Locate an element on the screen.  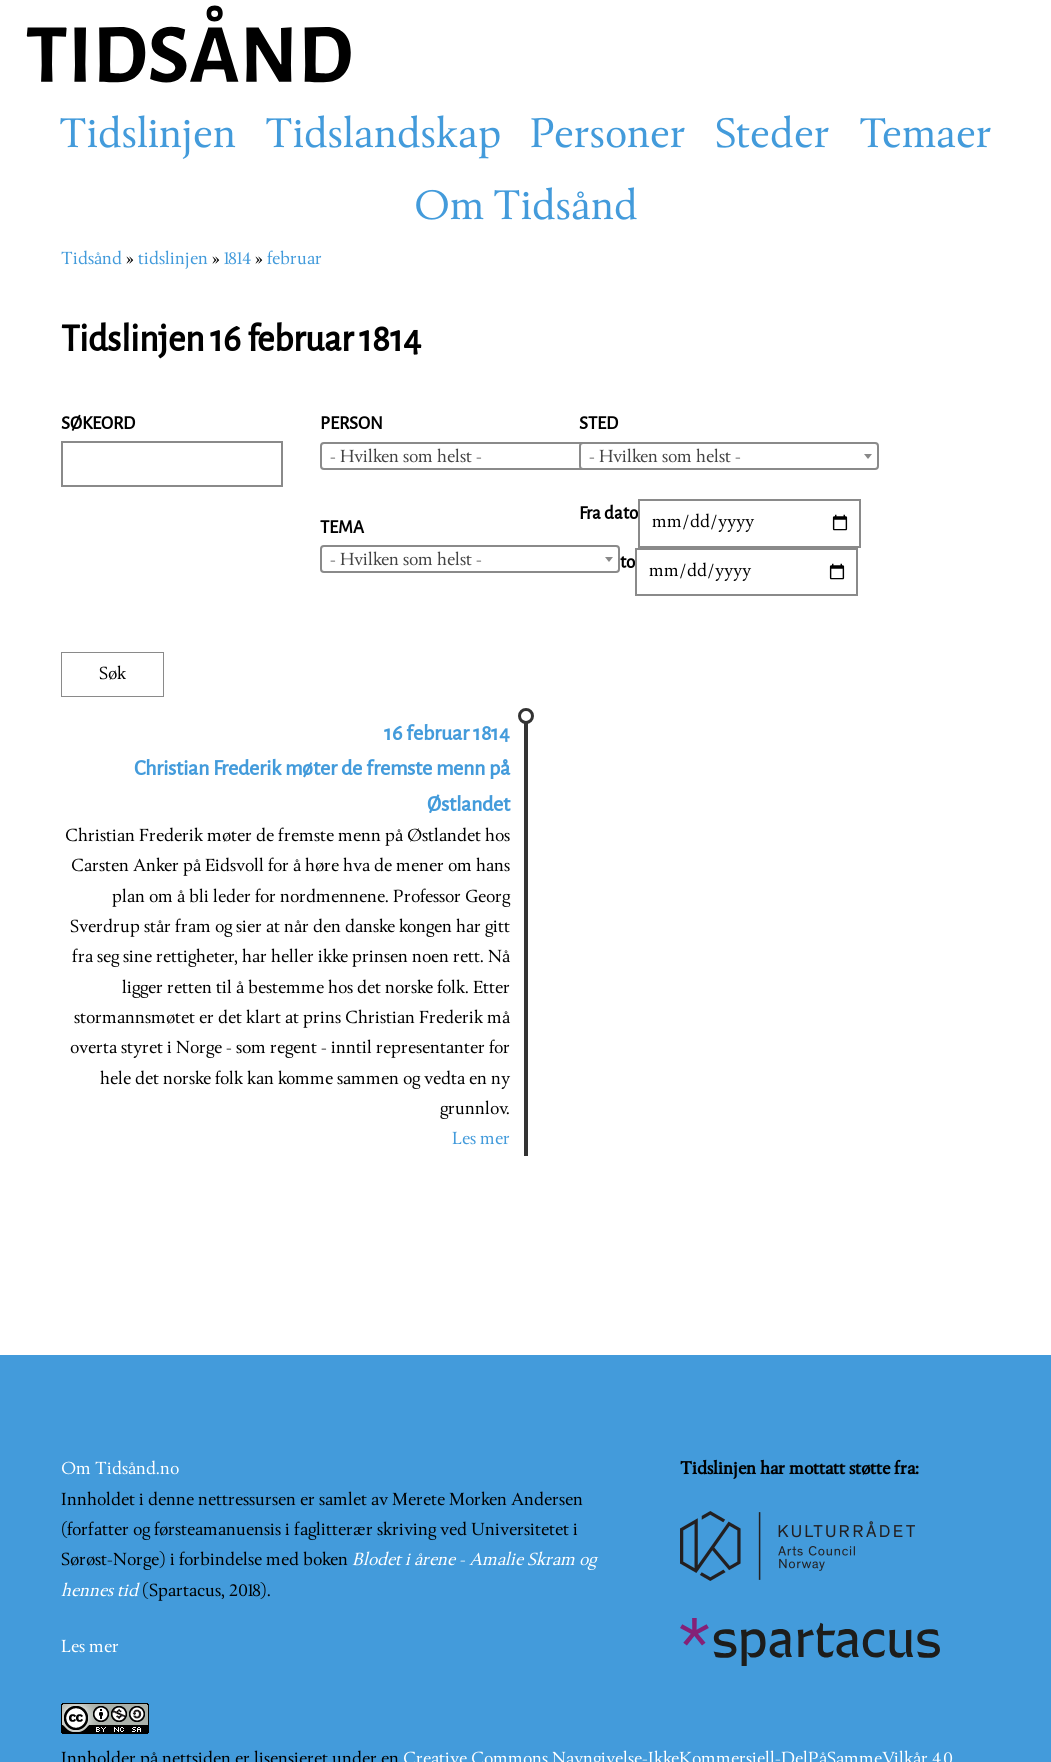
Tidslandskap is located at coordinates (383, 137).